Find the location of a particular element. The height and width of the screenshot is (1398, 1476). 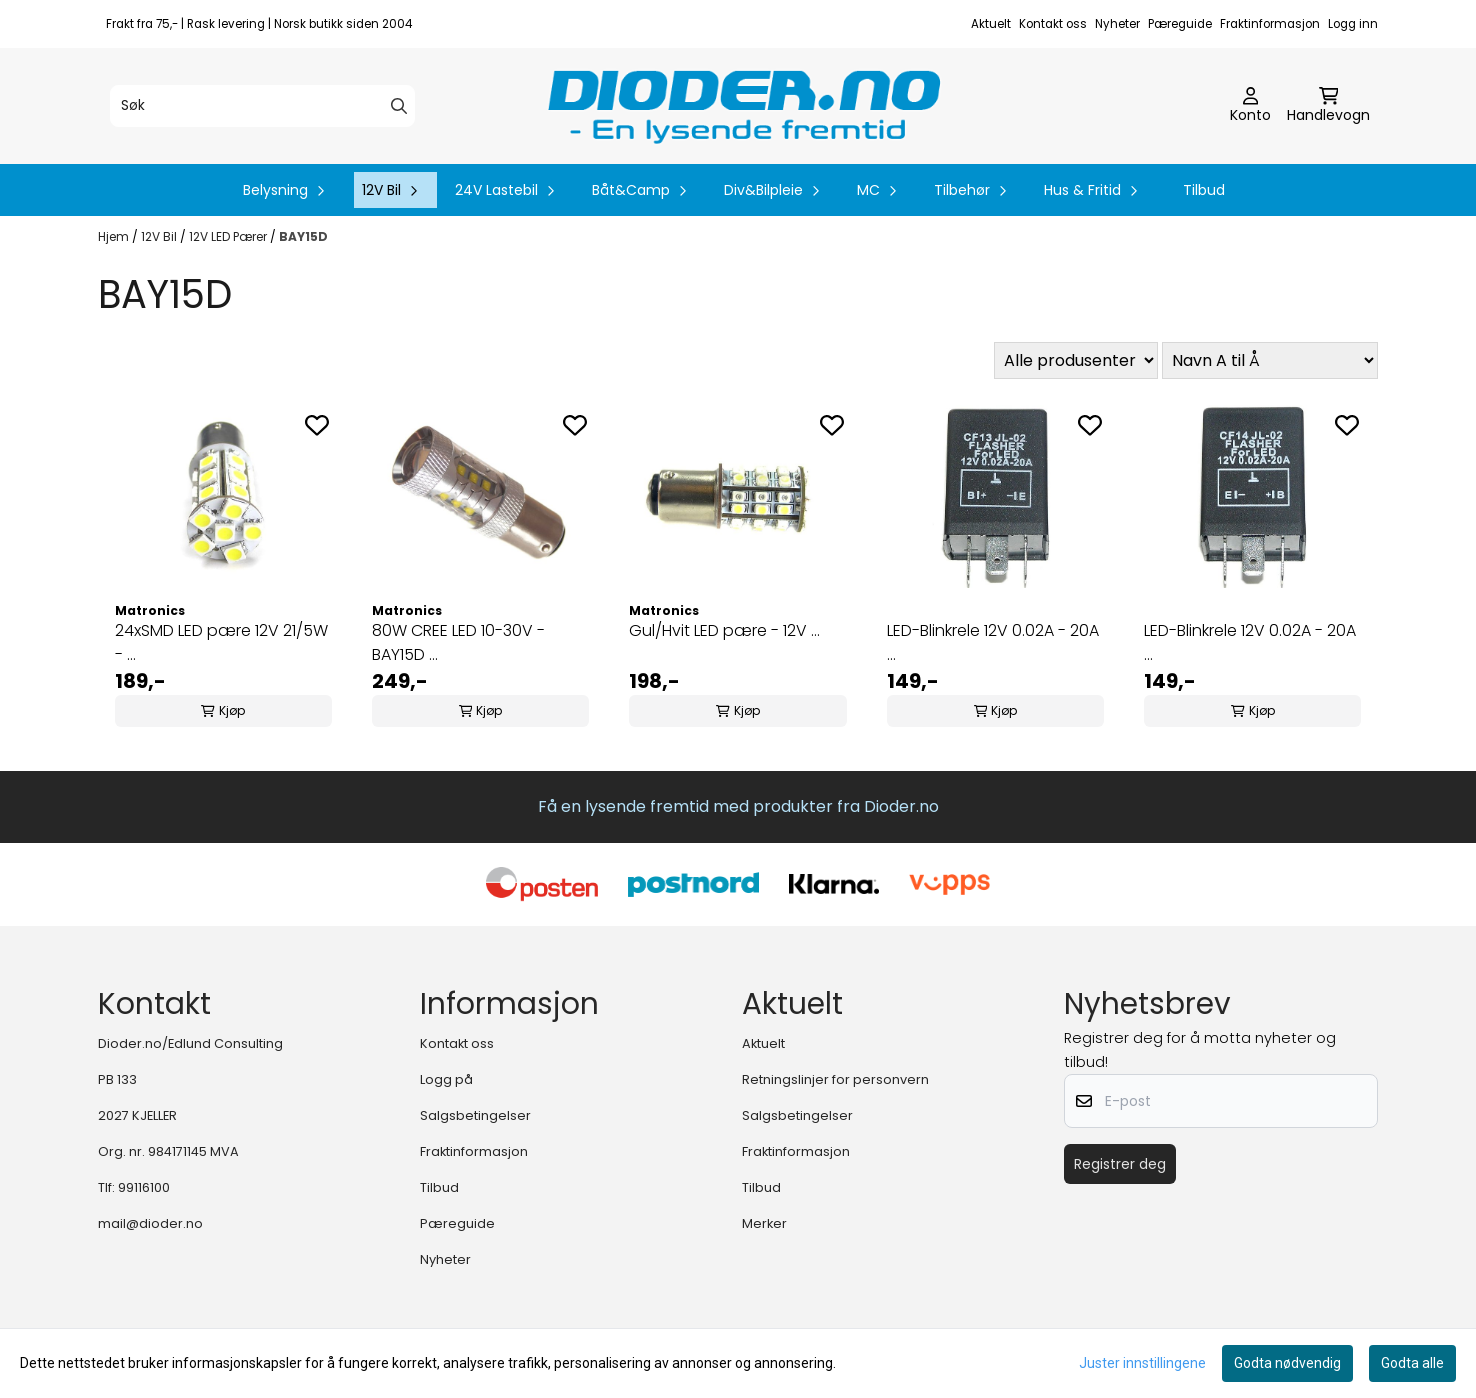

Nyheter is located at coordinates (1117, 24).